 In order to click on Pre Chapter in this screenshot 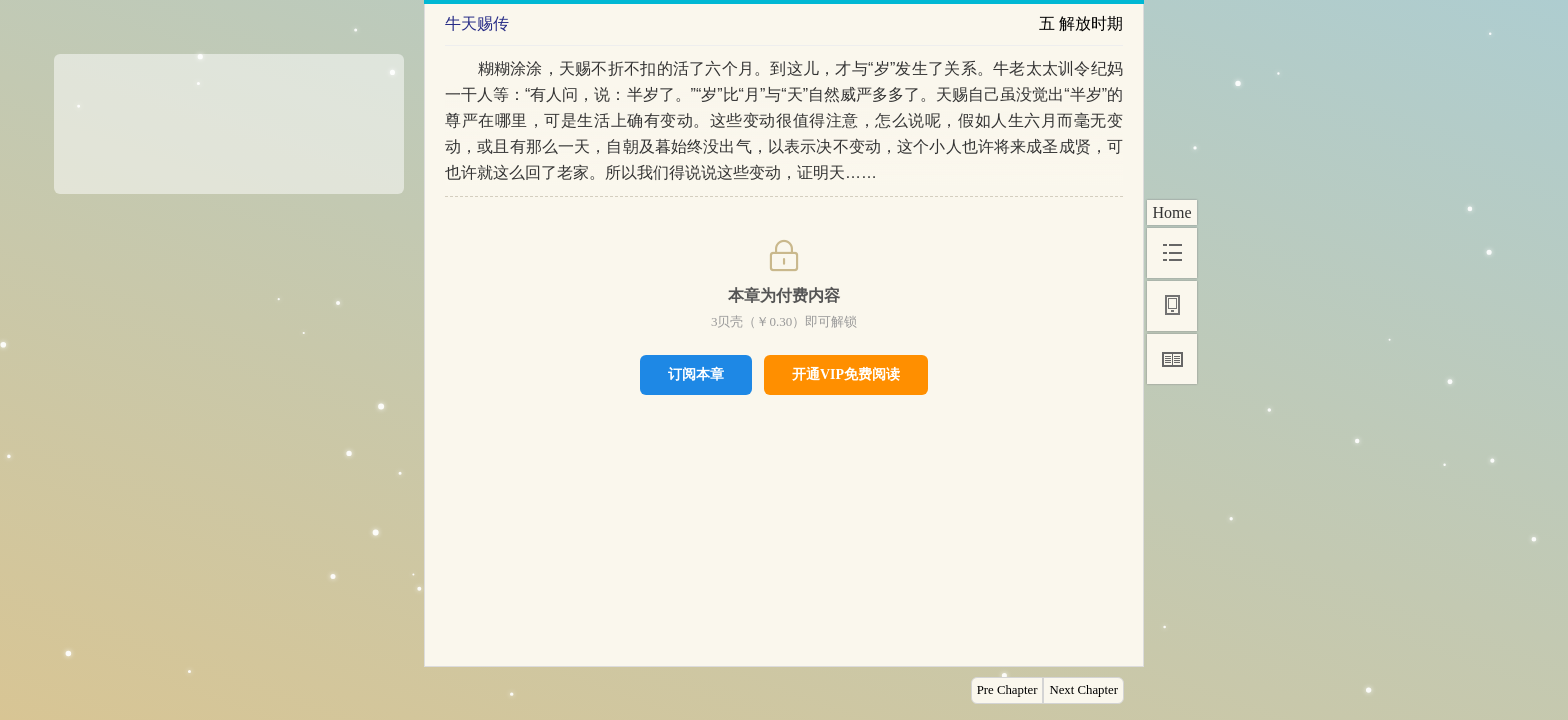, I will do `click(1007, 690)`.